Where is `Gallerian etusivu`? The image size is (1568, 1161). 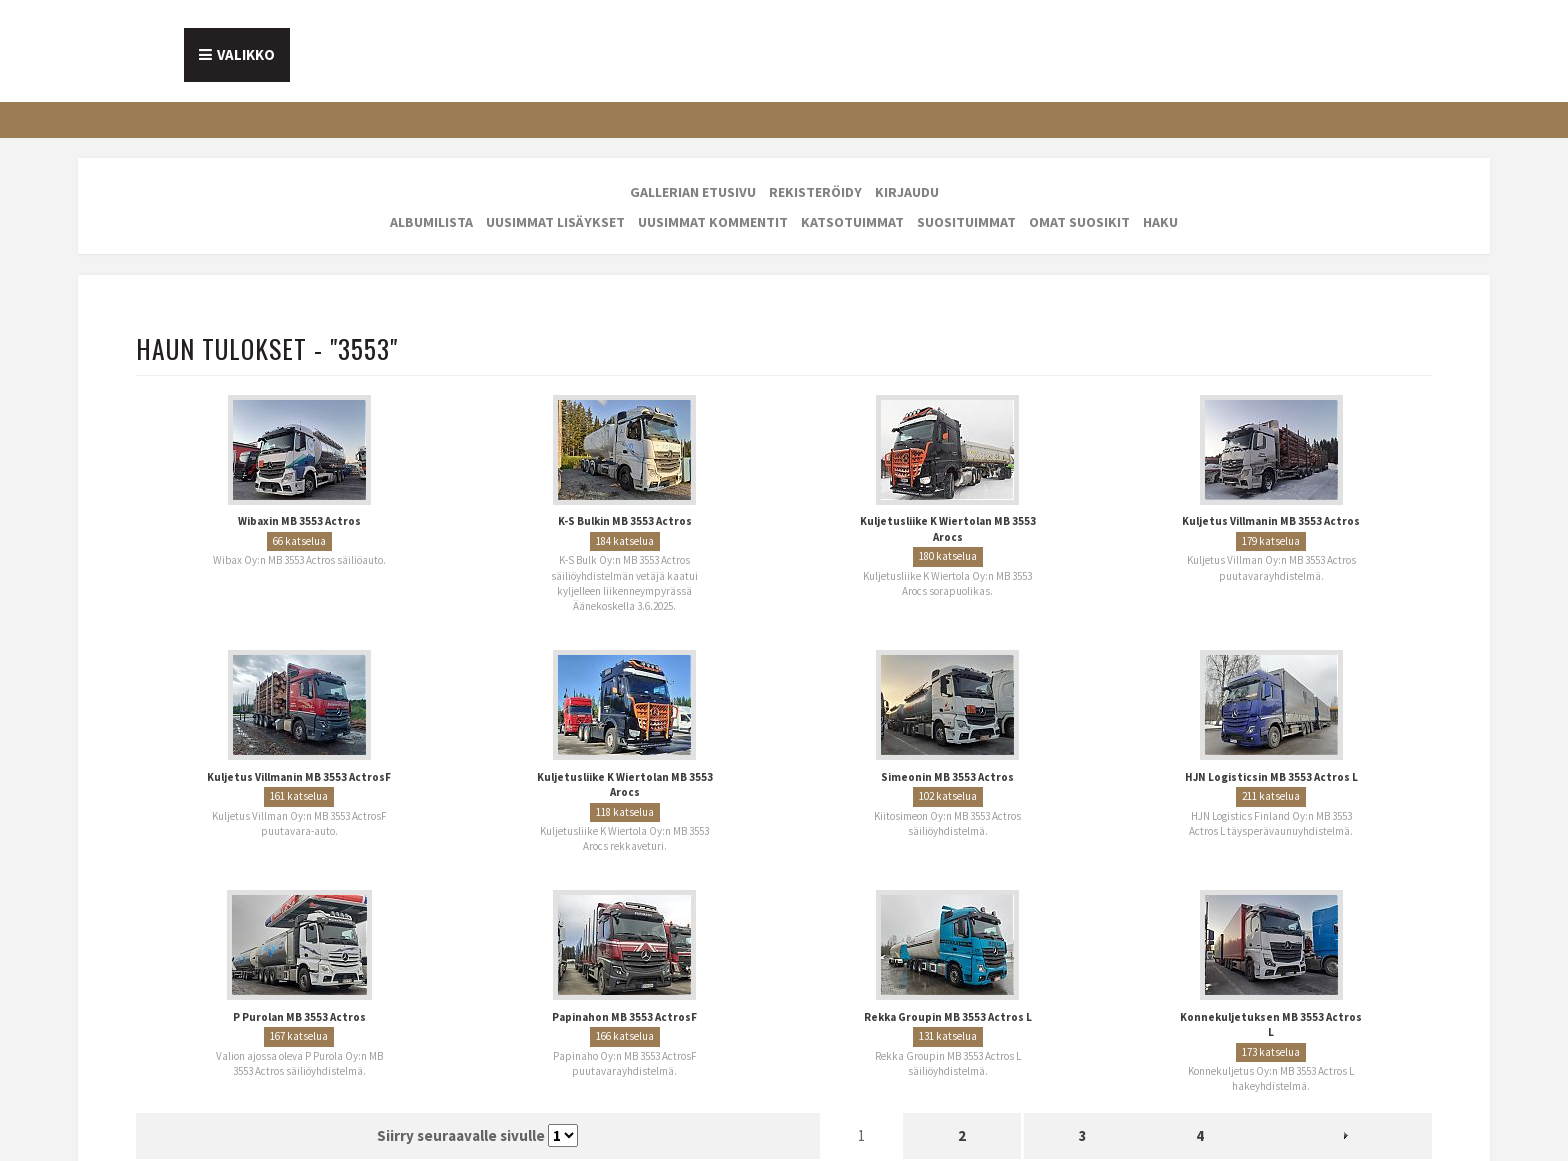 Gallerian etusivu is located at coordinates (693, 192).